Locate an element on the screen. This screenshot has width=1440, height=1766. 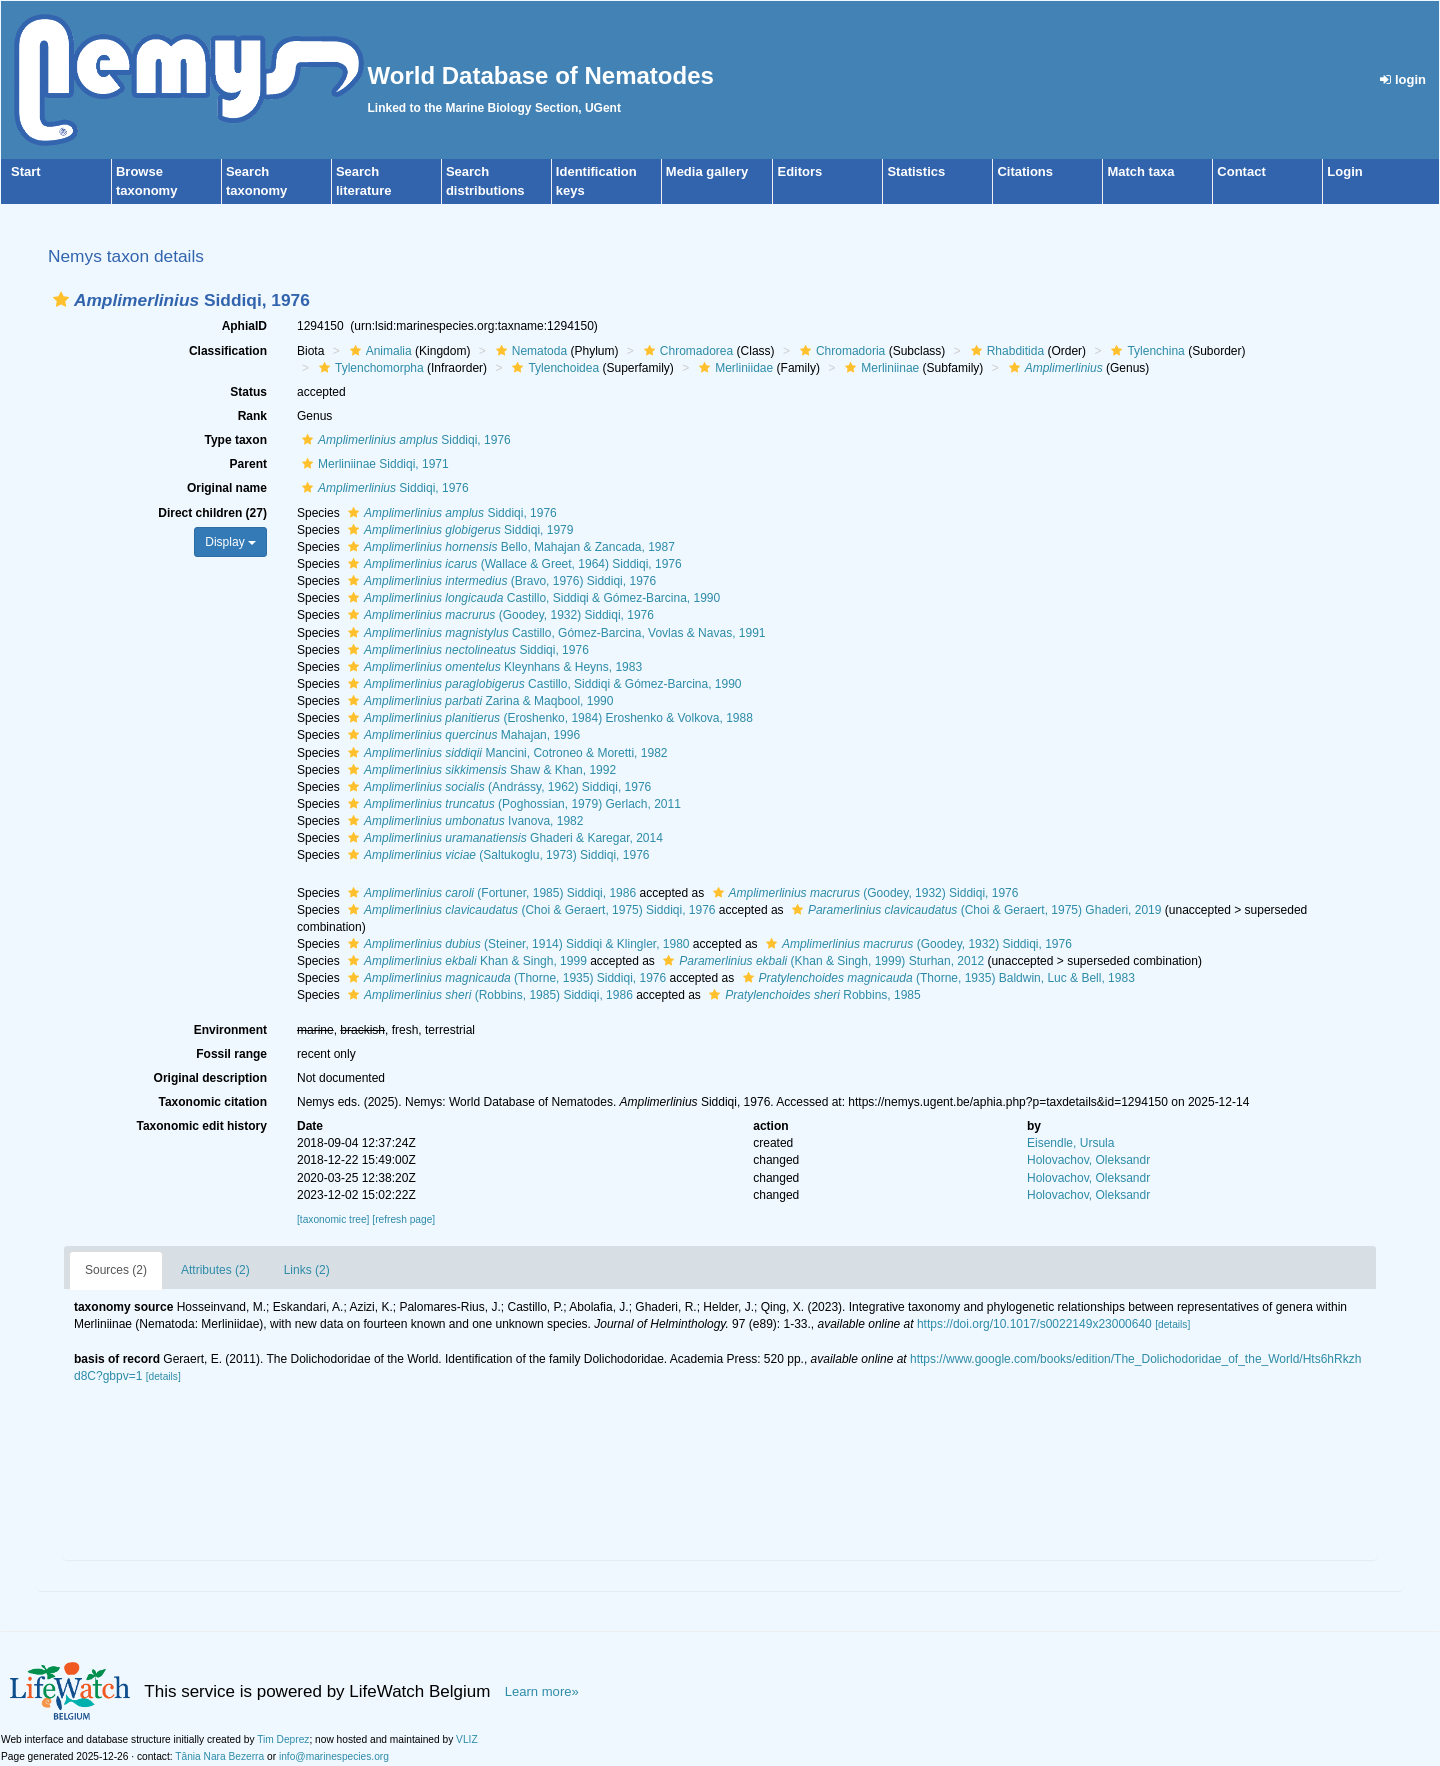
AphiaID is located at coordinates (244, 326).